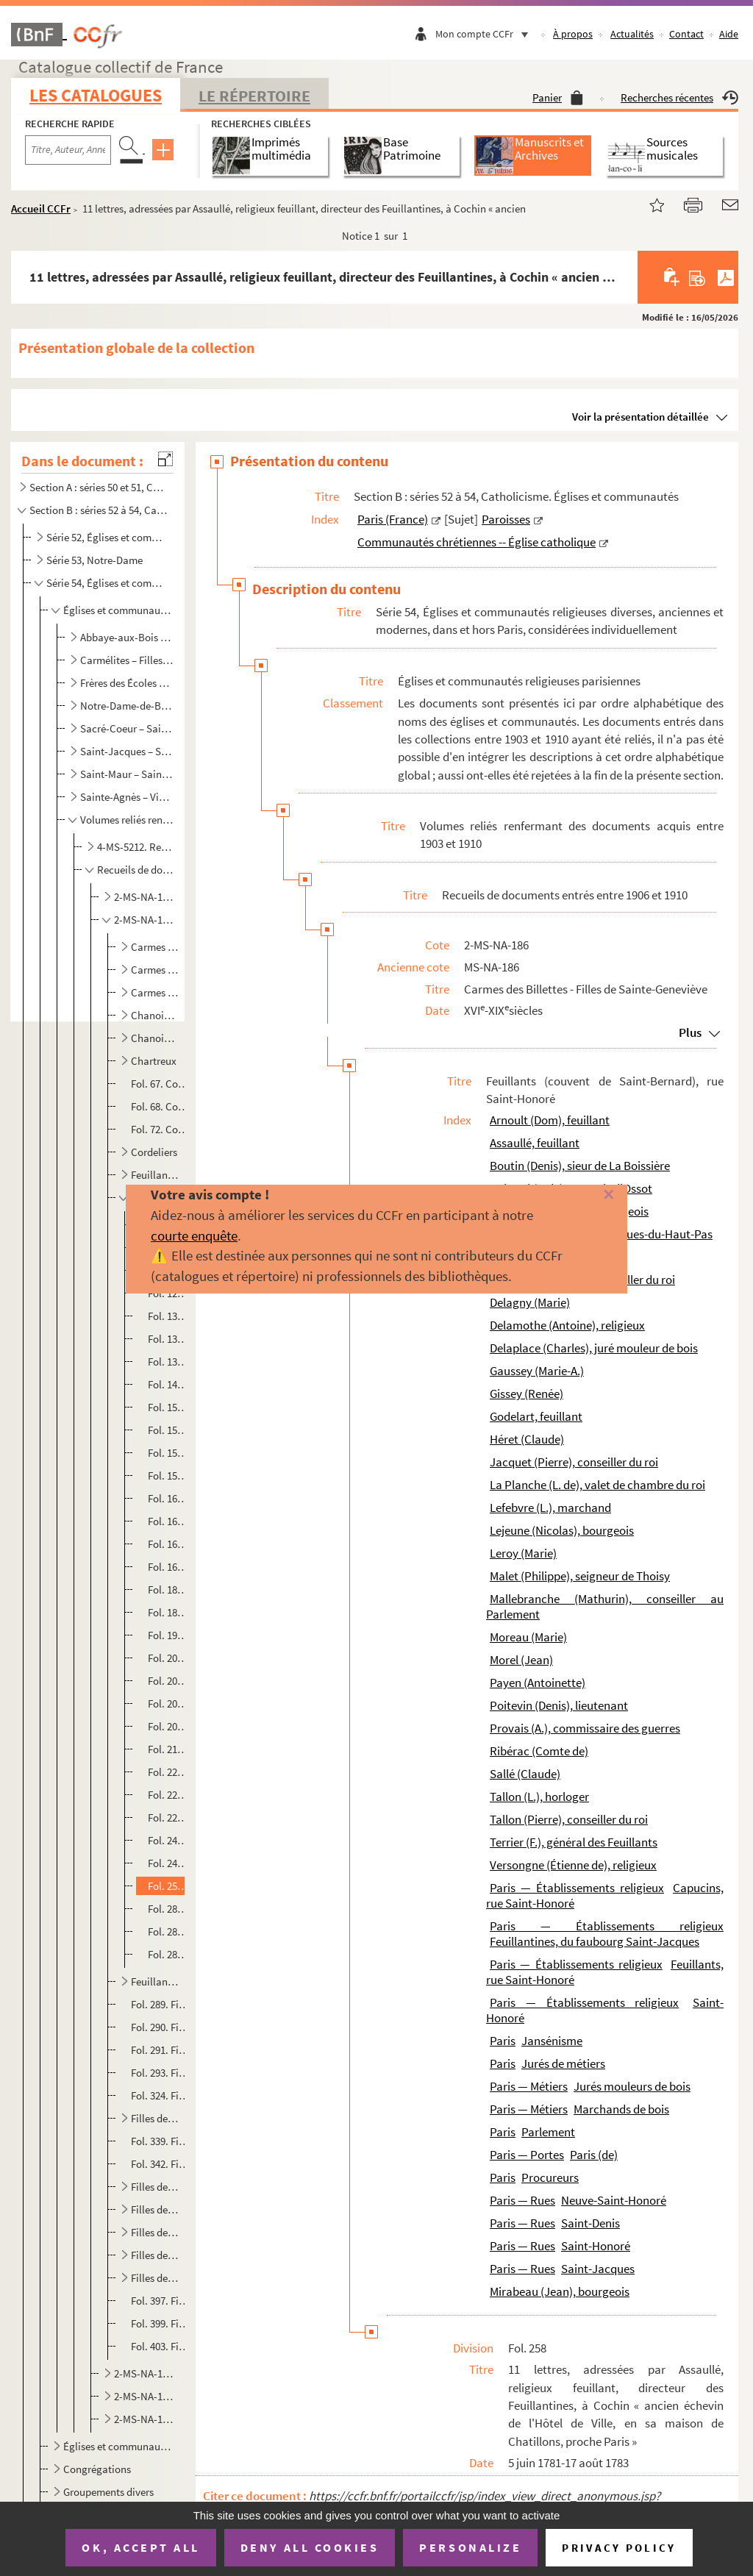 This screenshot has width=753, height=2576. What do you see at coordinates (169, 1612) in the screenshot?
I see `Fol. 184. Bail à Marie Moreau, de la terre et seigneurie du Coudray, paroisse de Berville` at bounding box center [169, 1612].